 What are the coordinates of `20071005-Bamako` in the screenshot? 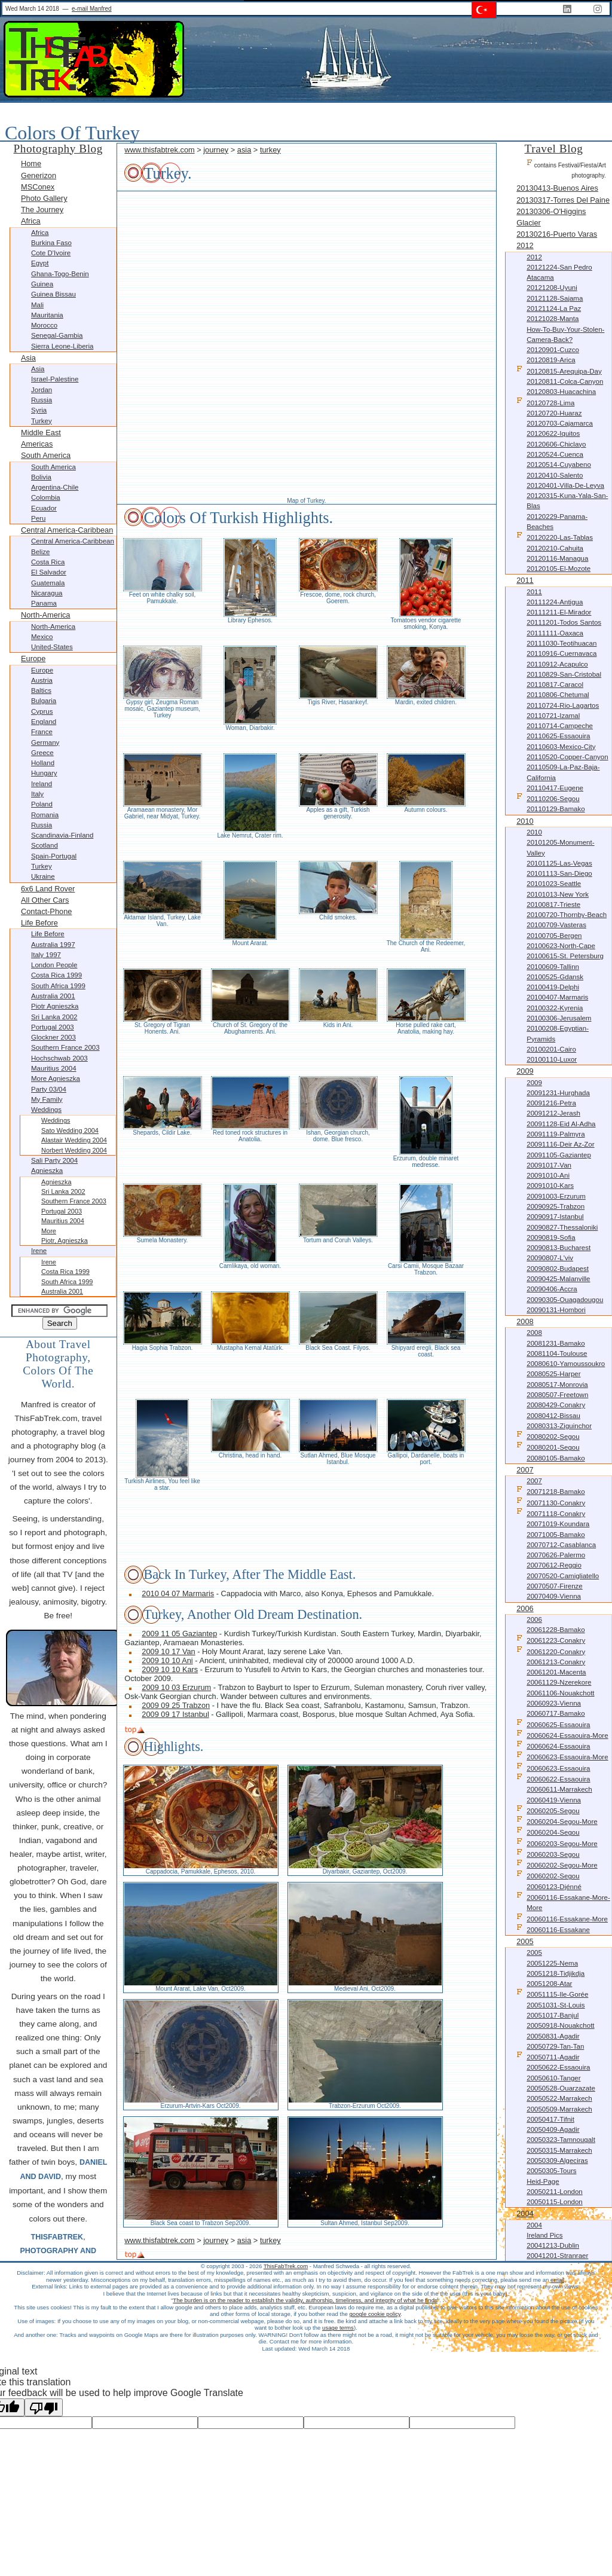 It's located at (556, 1534).